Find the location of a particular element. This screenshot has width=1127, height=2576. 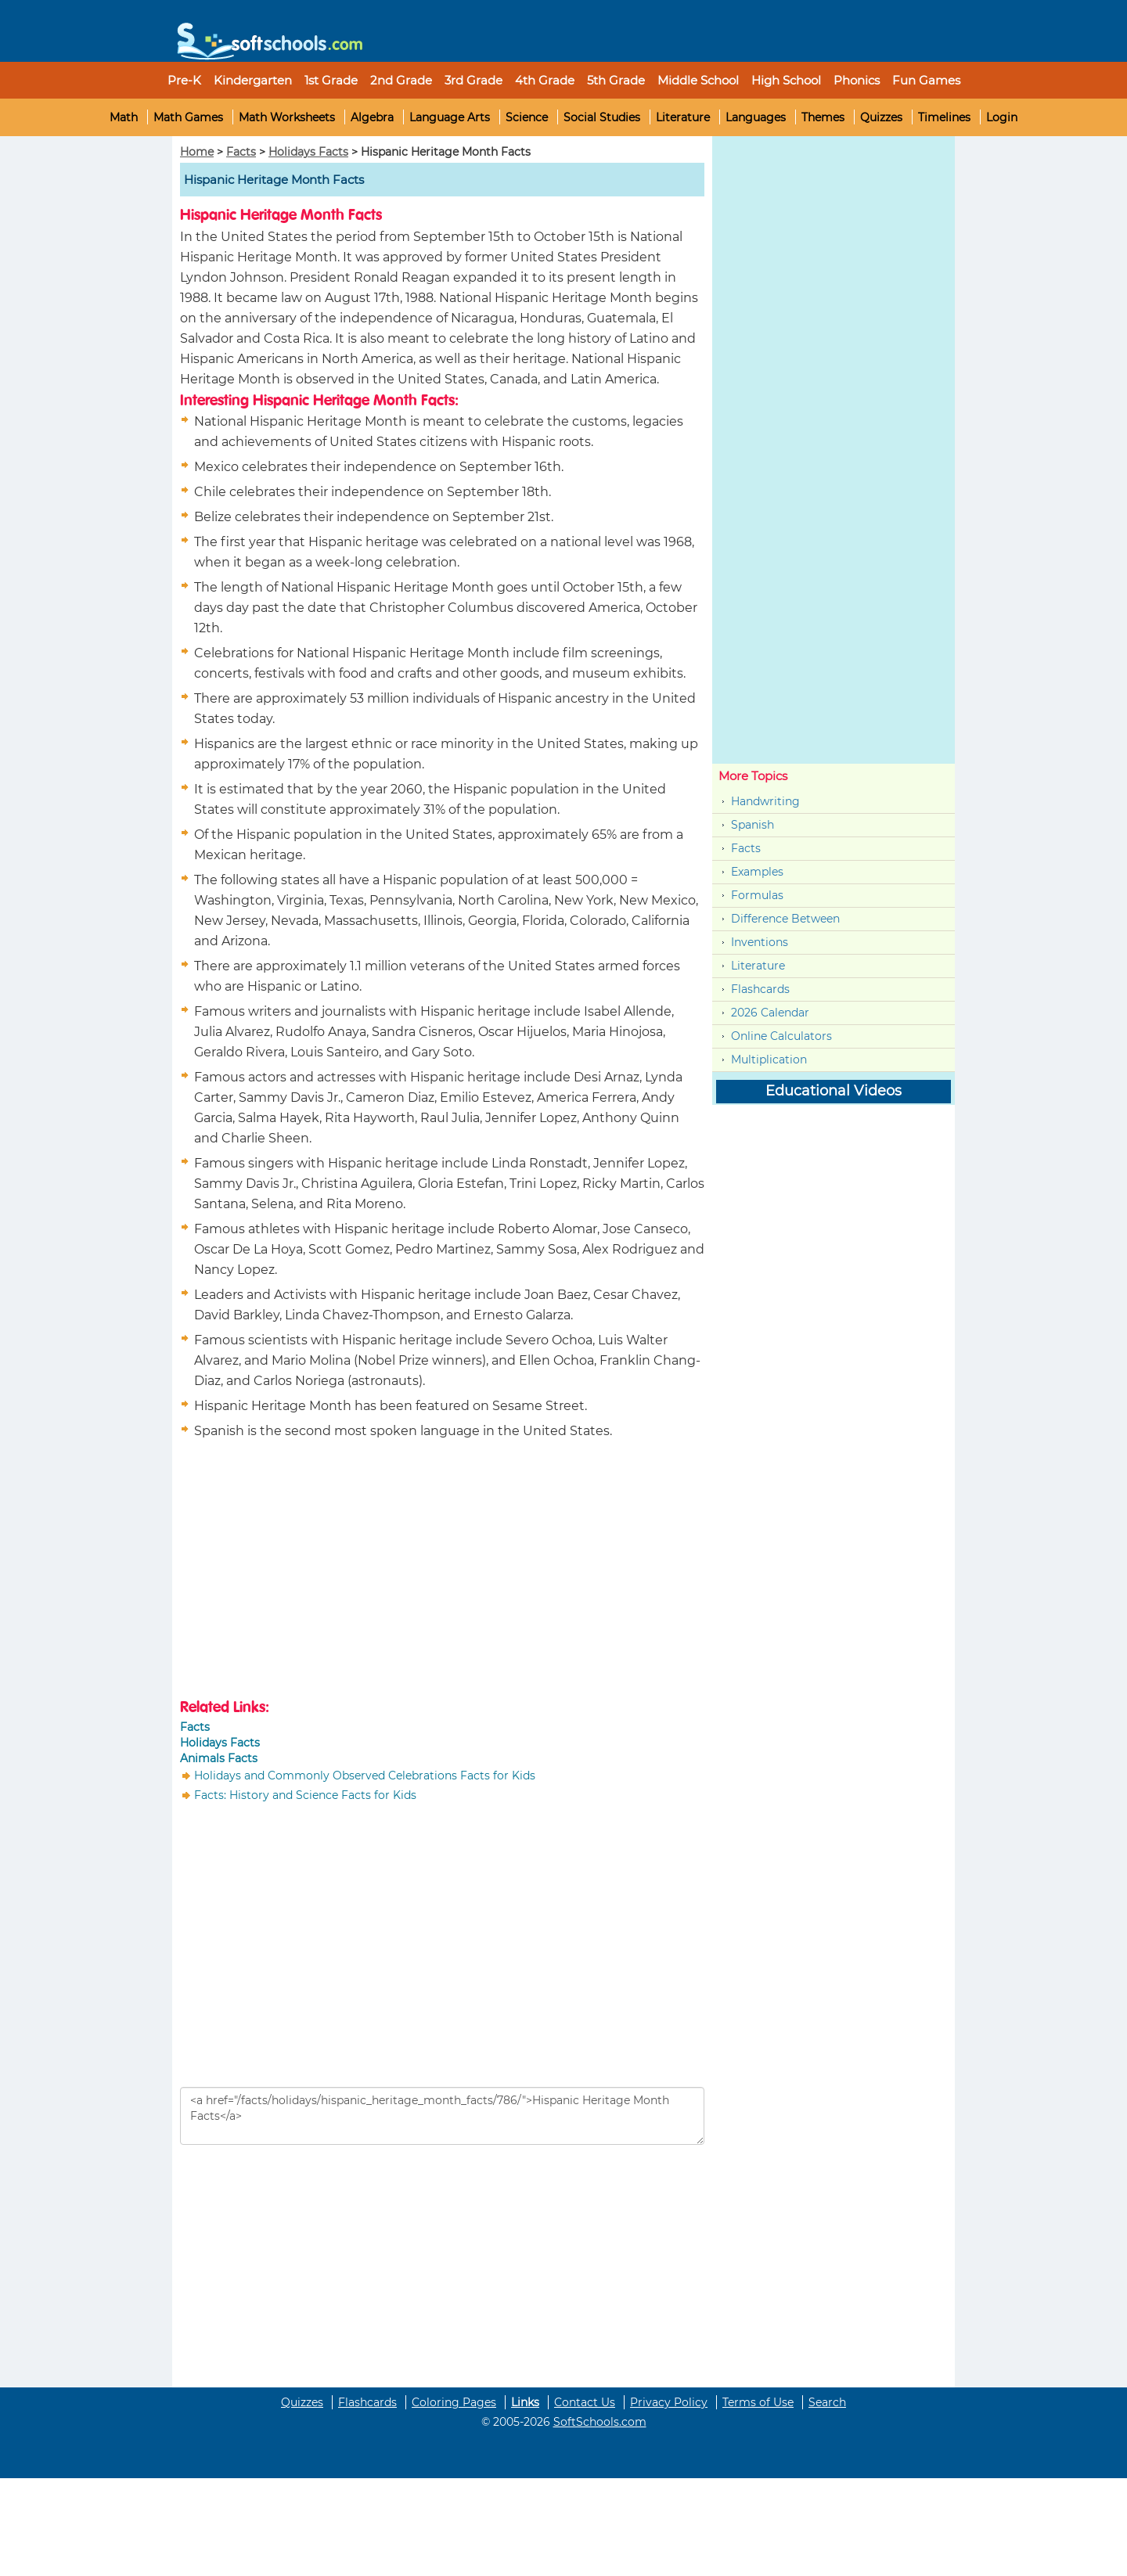

Contact Us is located at coordinates (584, 2402).